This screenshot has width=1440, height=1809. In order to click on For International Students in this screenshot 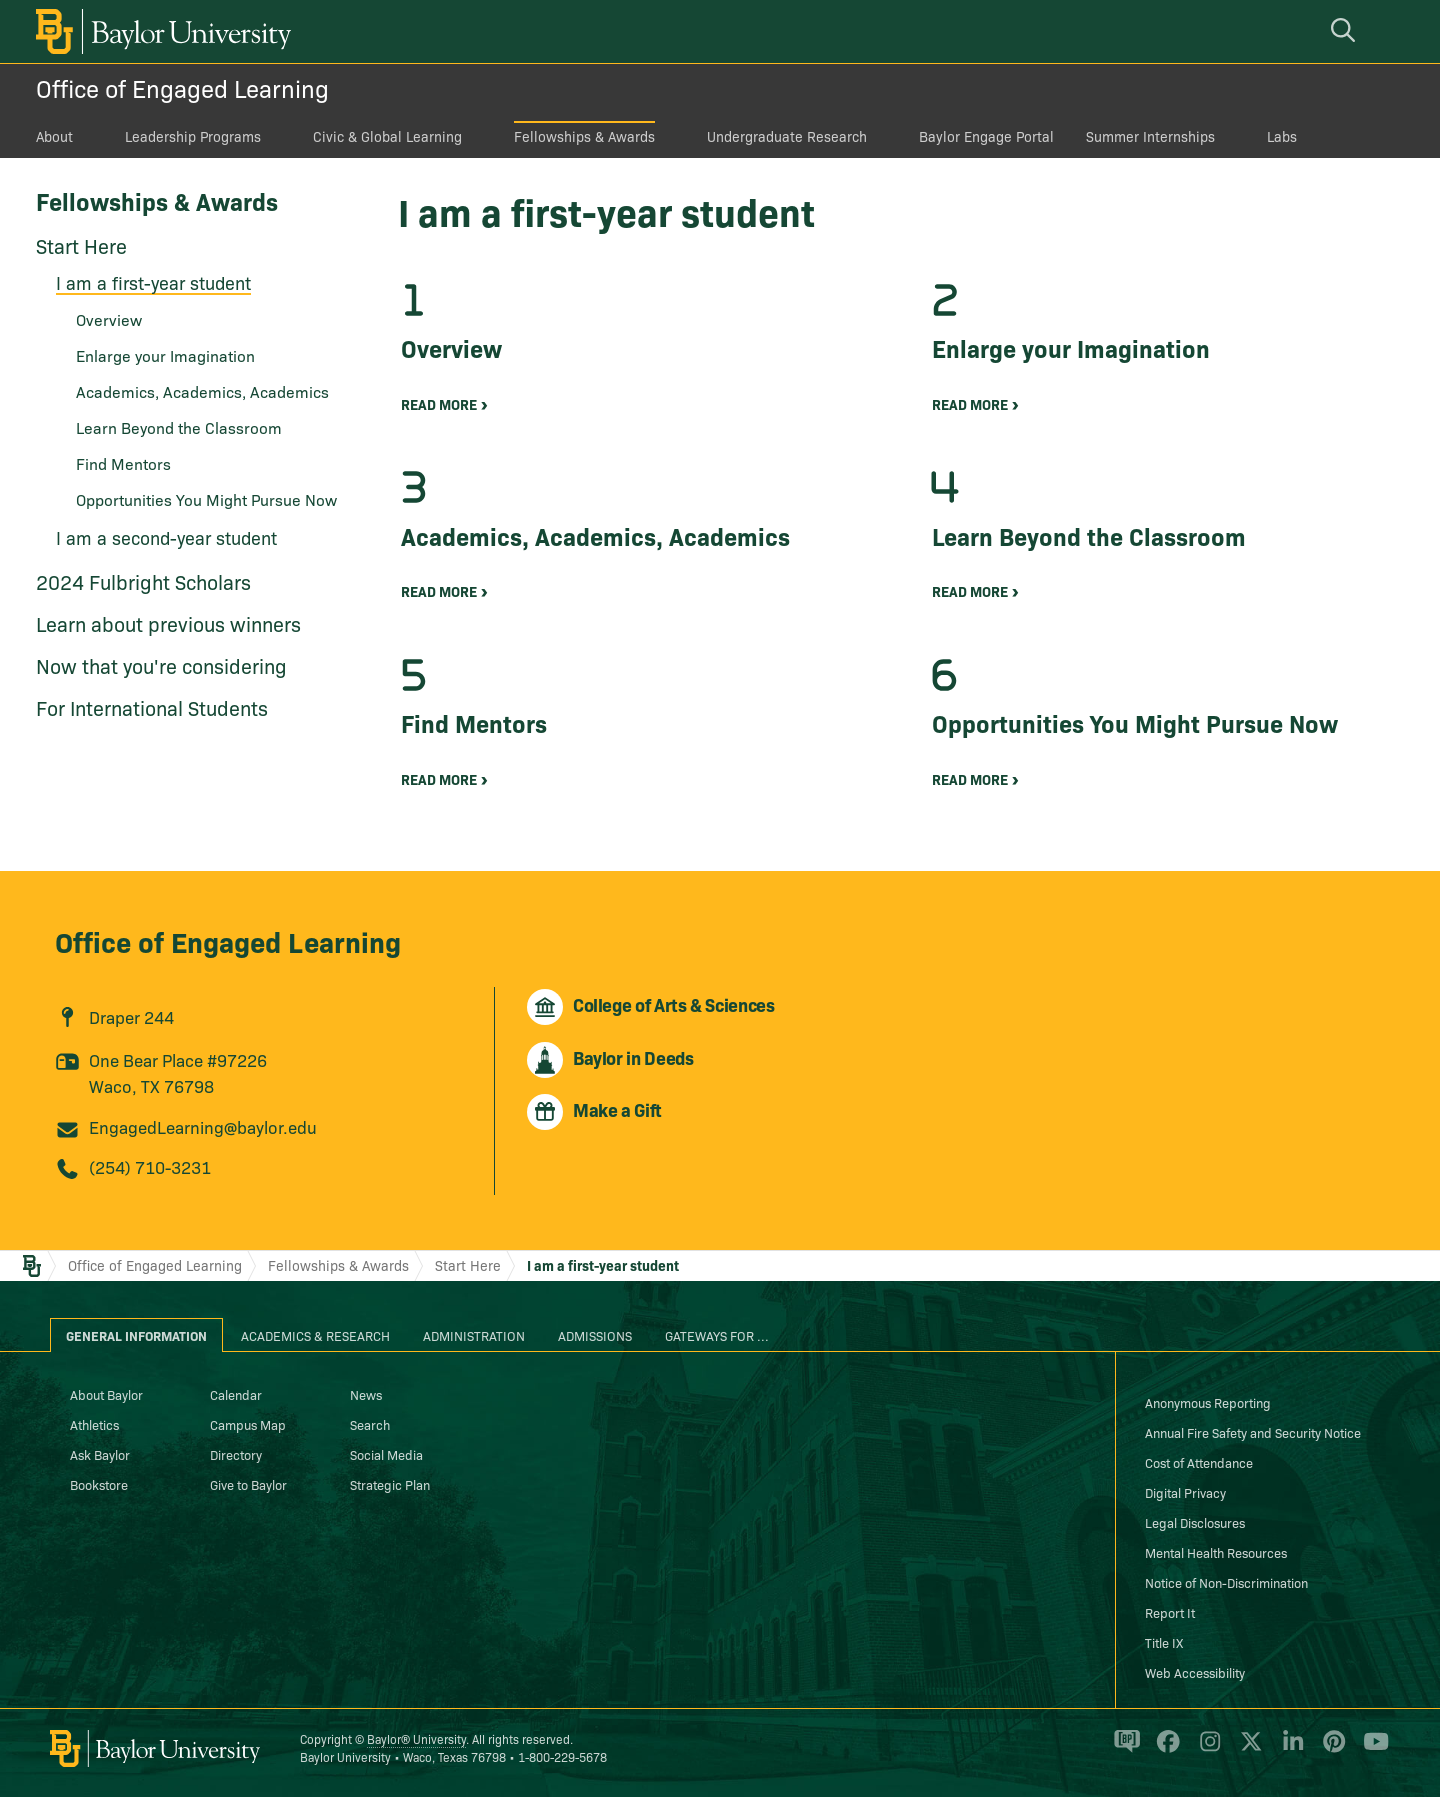, I will do `click(152, 707)`.